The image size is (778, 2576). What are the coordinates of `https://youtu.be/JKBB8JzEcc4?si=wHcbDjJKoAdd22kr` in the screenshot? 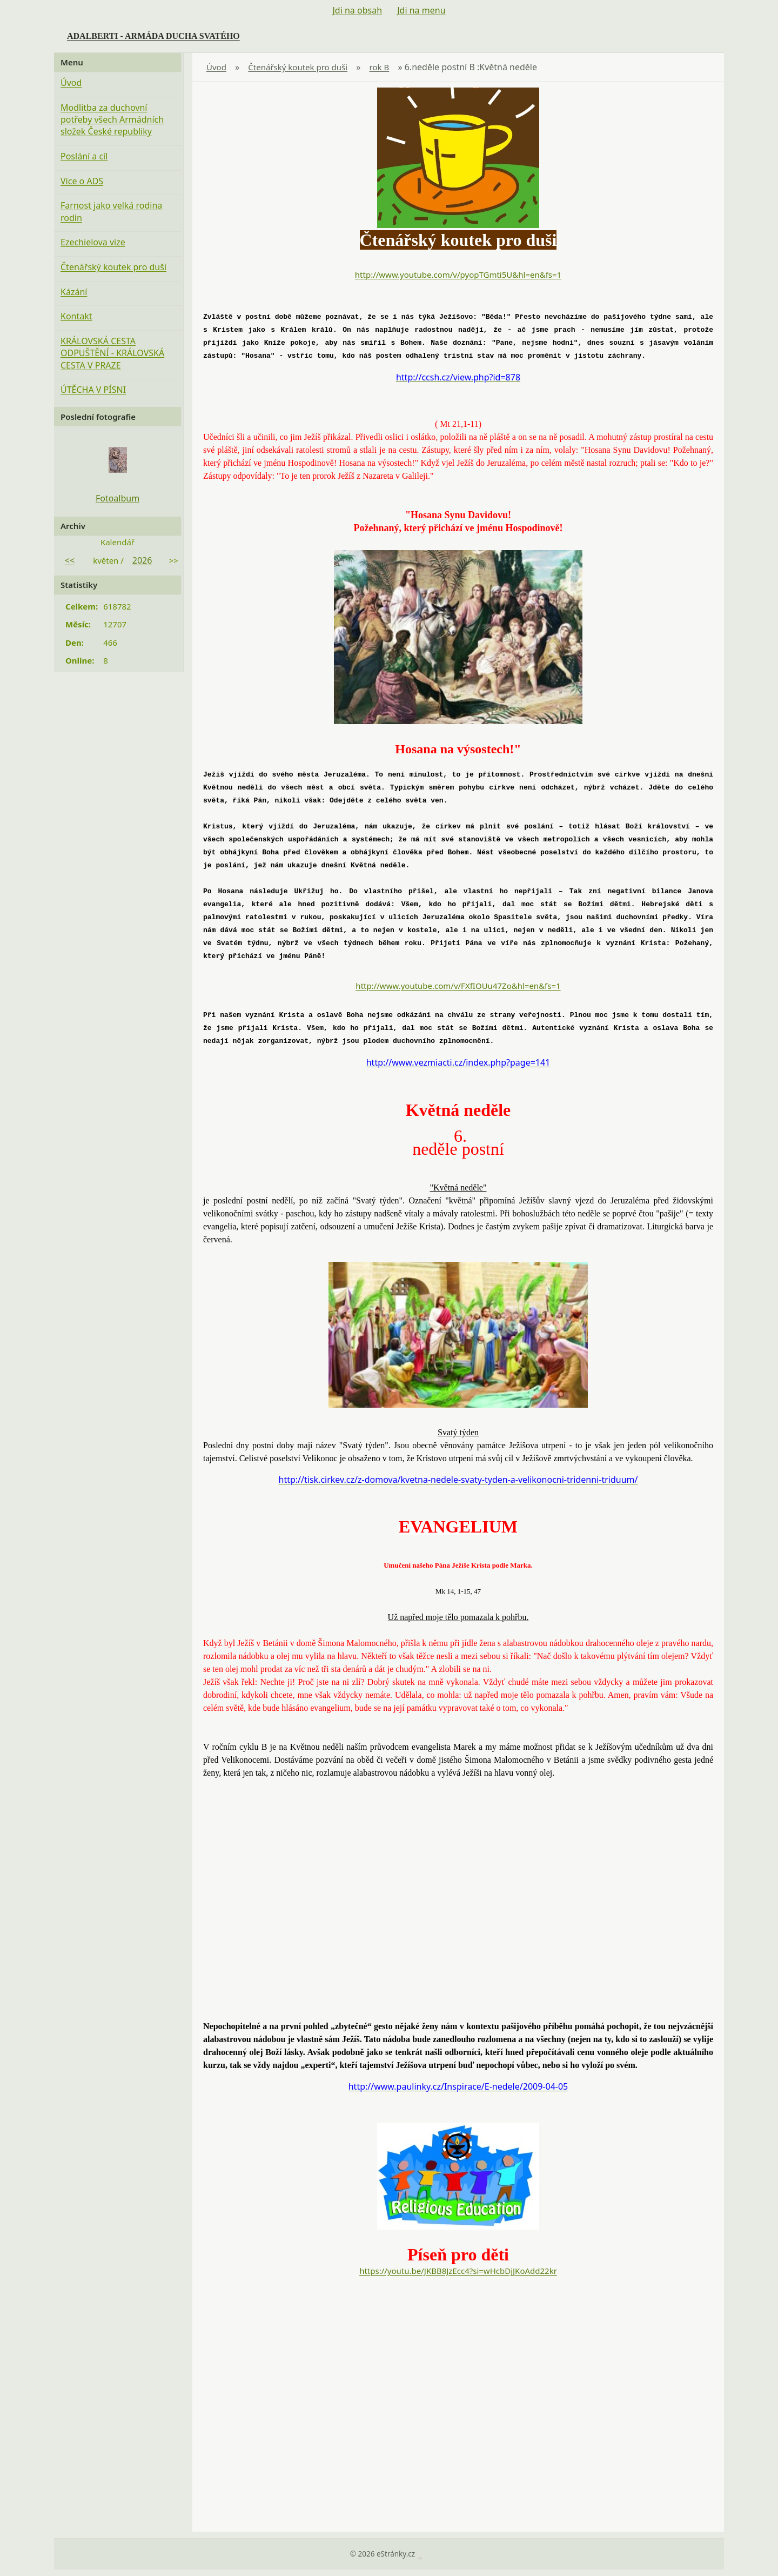 It's located at (458, 2270).